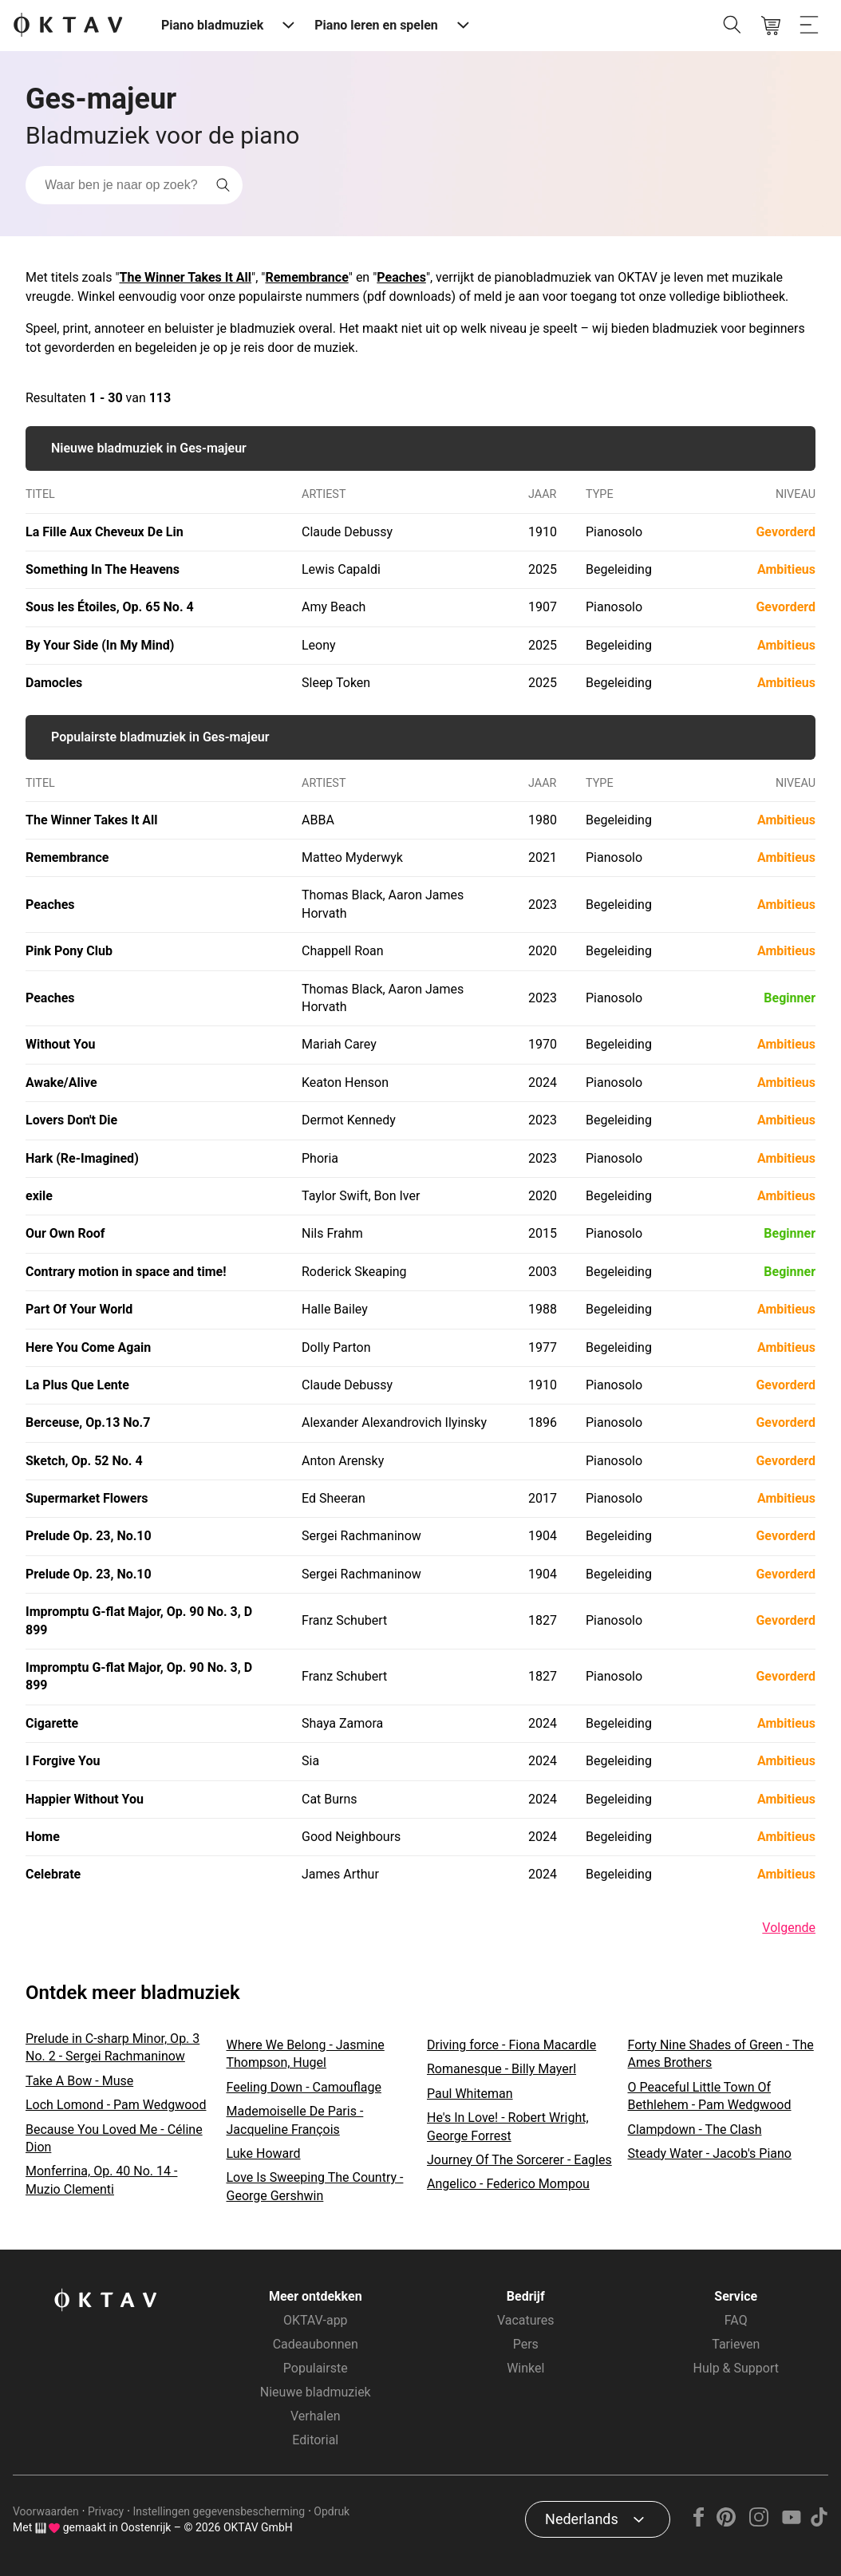  Describe the element at coordinates (511, 2045) in the screenshot. I see `Driving force - Fiona Macardle` at that location.